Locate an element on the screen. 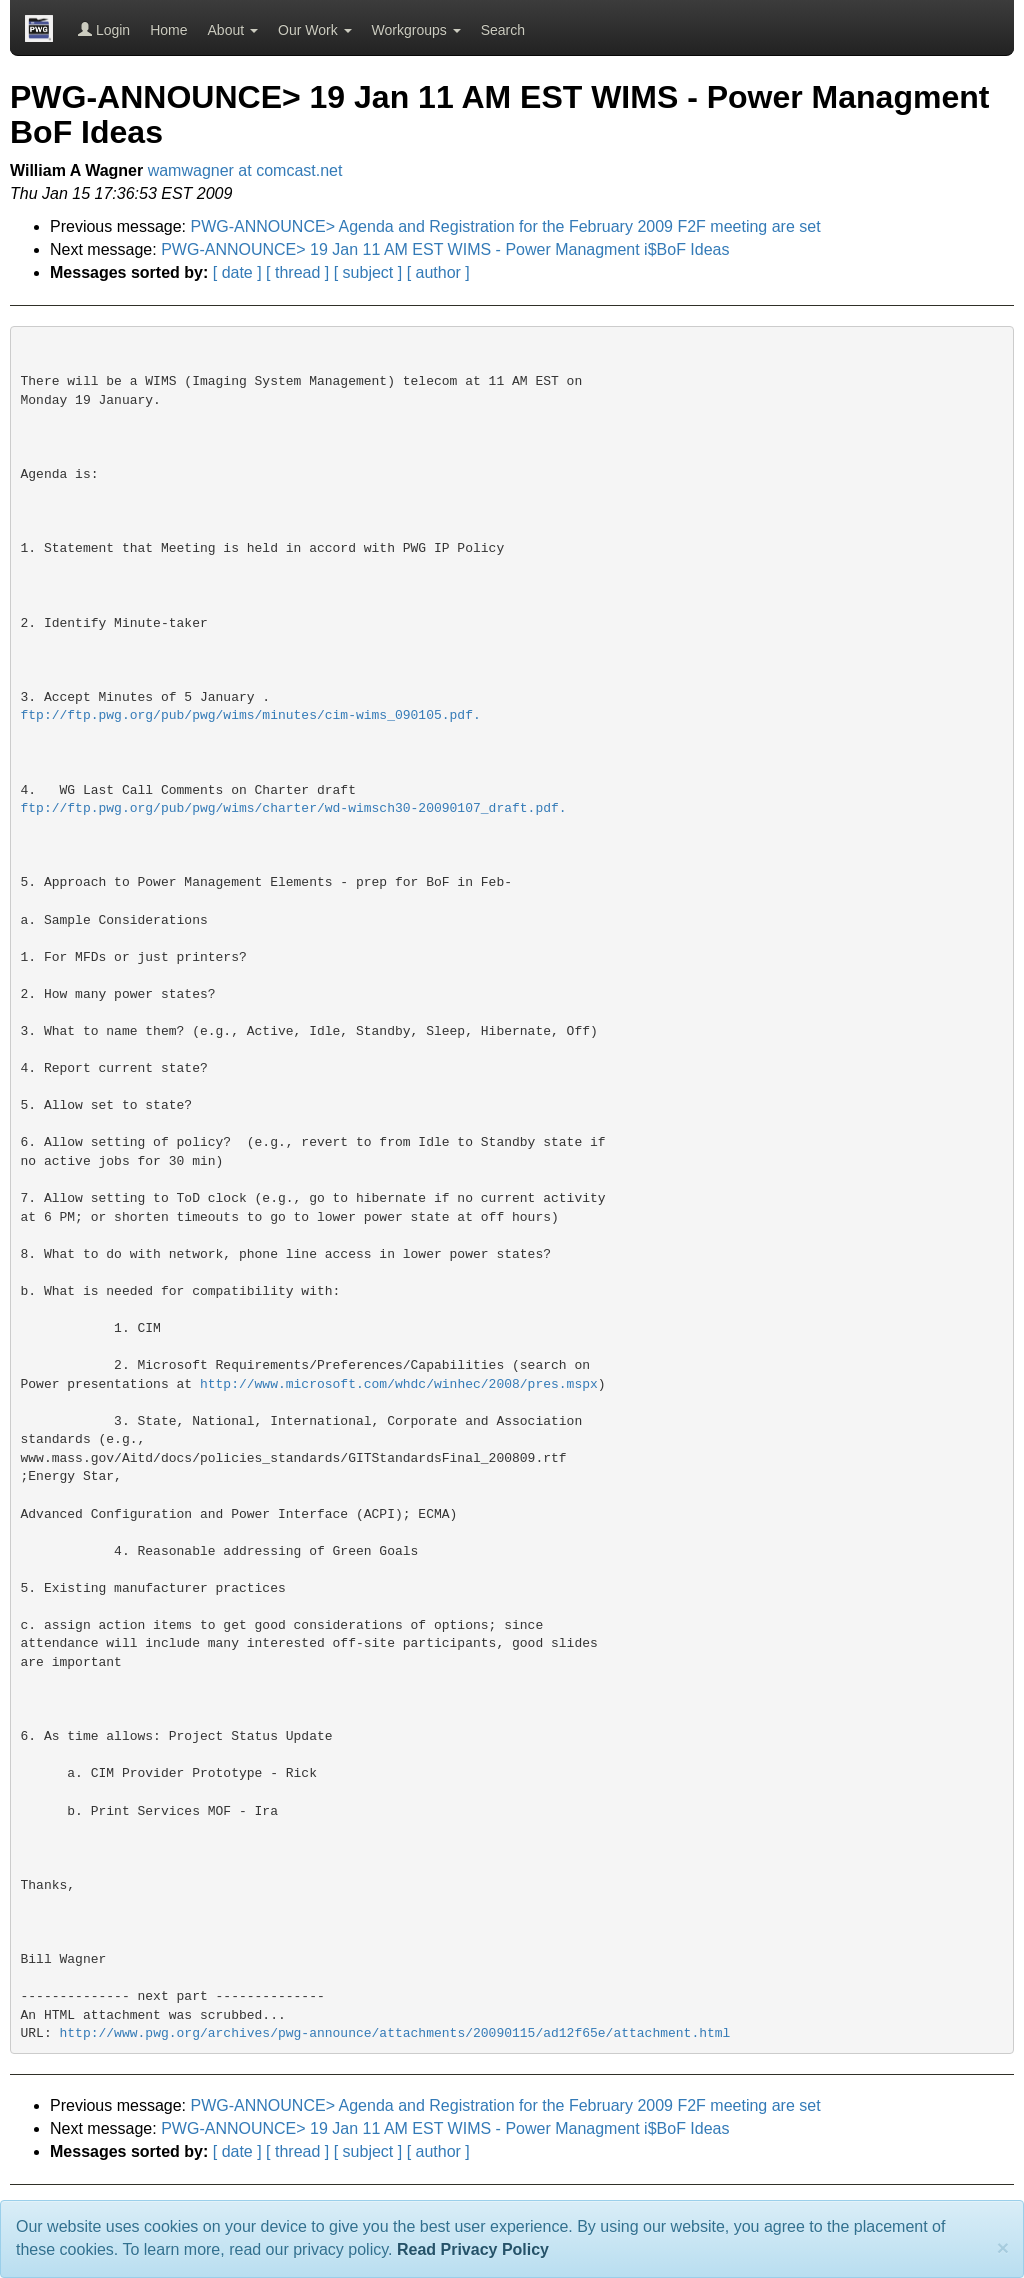  Workgroups is located at coordinates (416, 30).